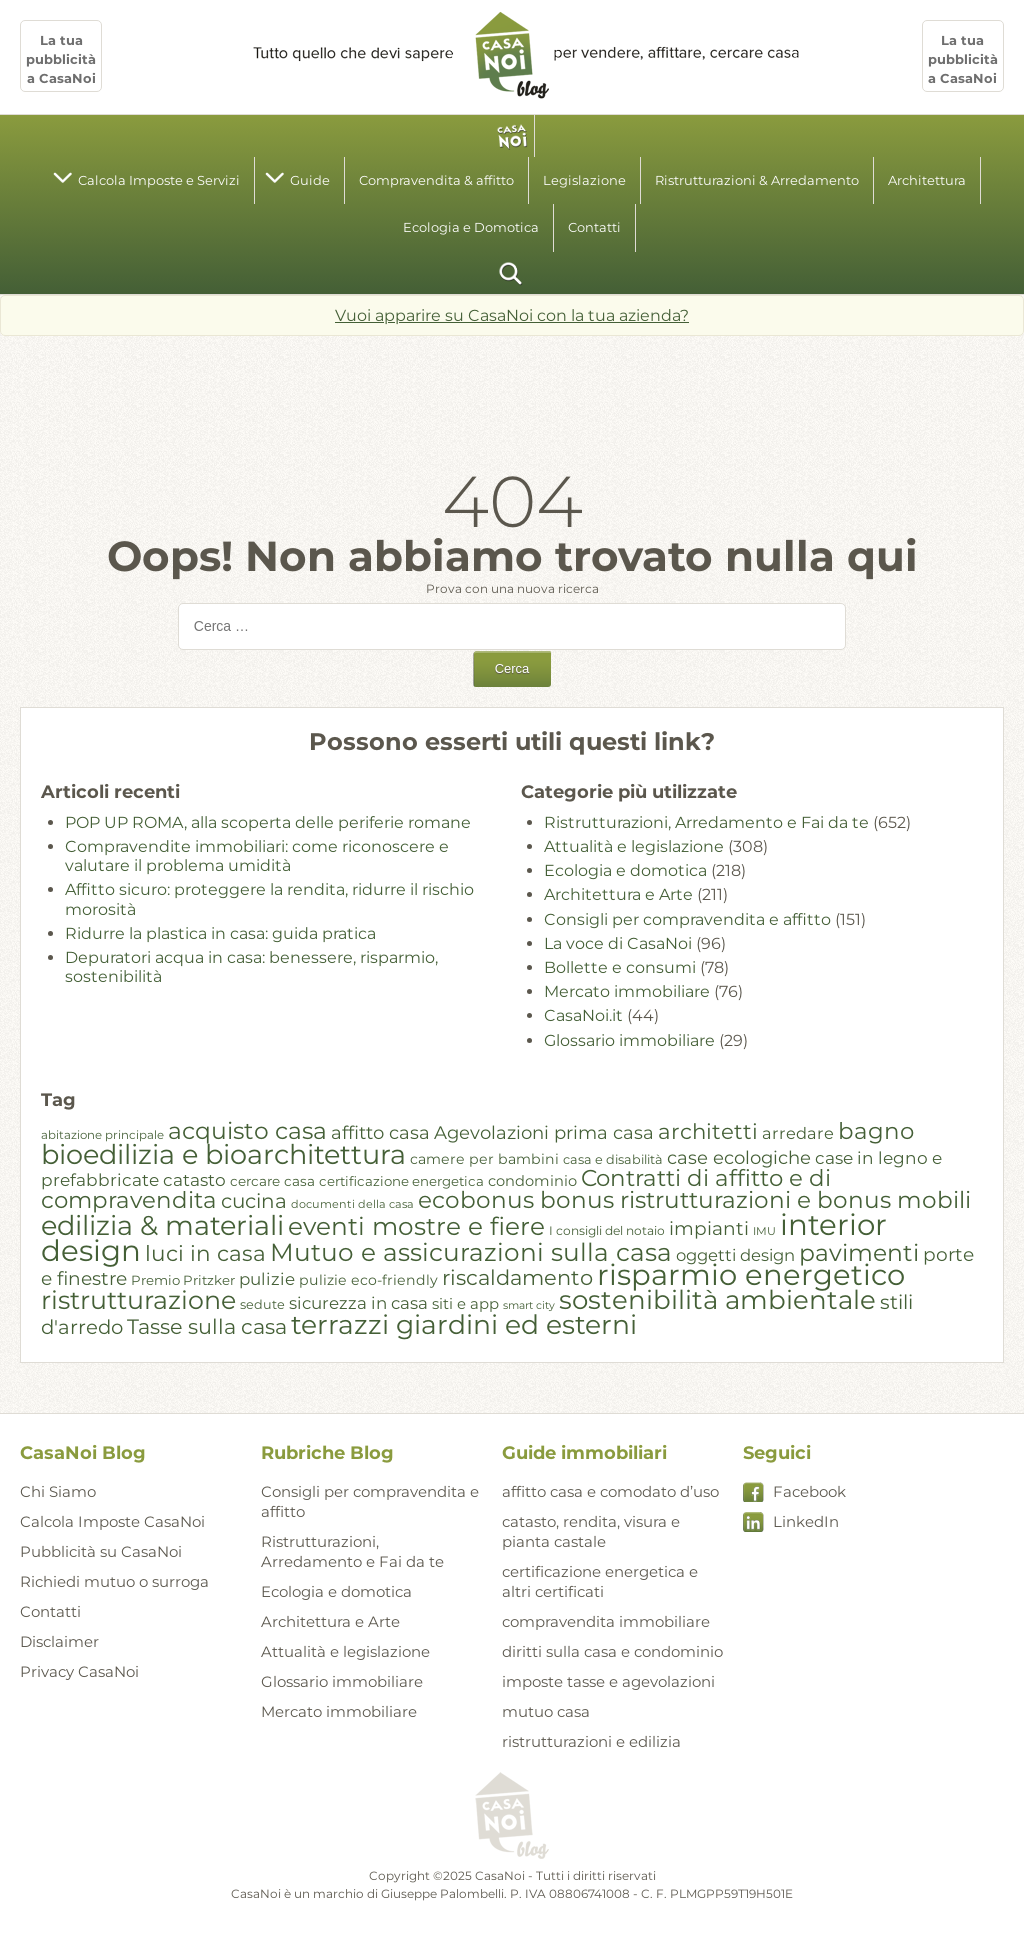  Describe the element at coordinates (735, 1255) in the screenshot. I see `oggetti design [oggetti design (32 elementi)]` at that location.